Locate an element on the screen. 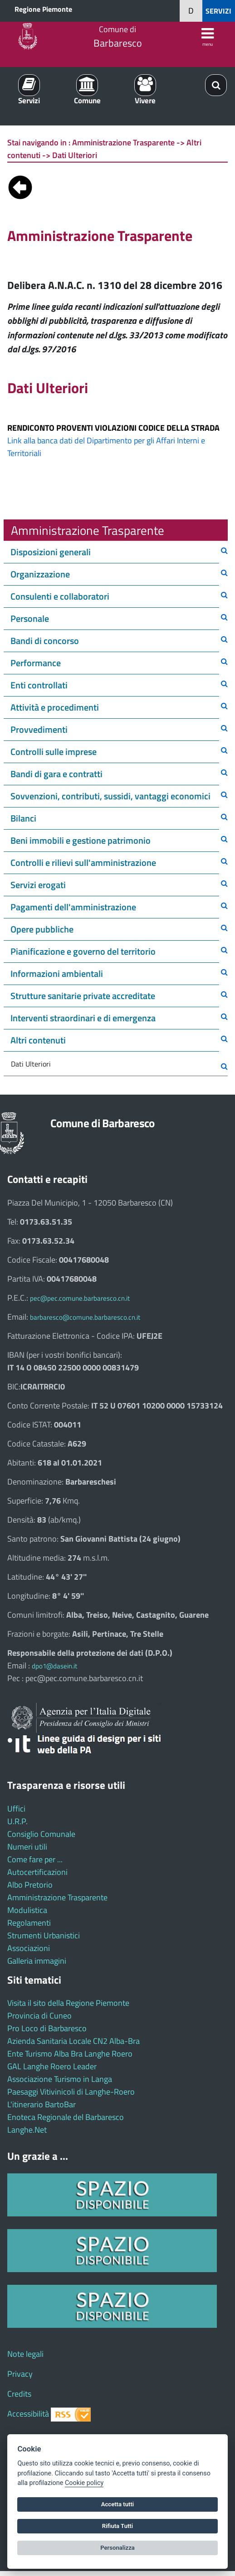  Albo Pretorio is located at coordinates (30, 1885).